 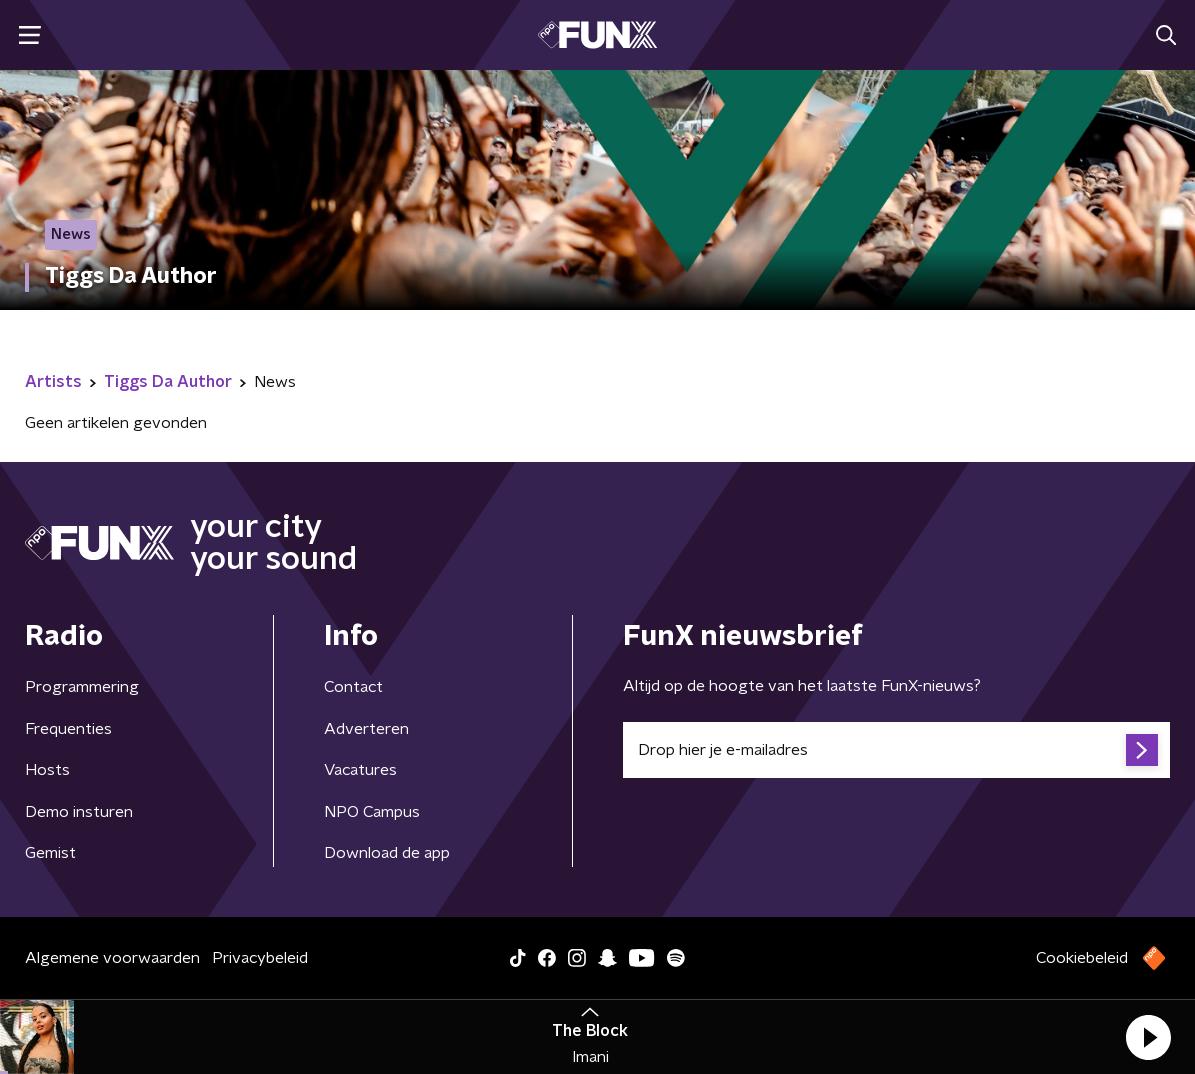 I want to click on Vacatures, so click(x=360, y=770).